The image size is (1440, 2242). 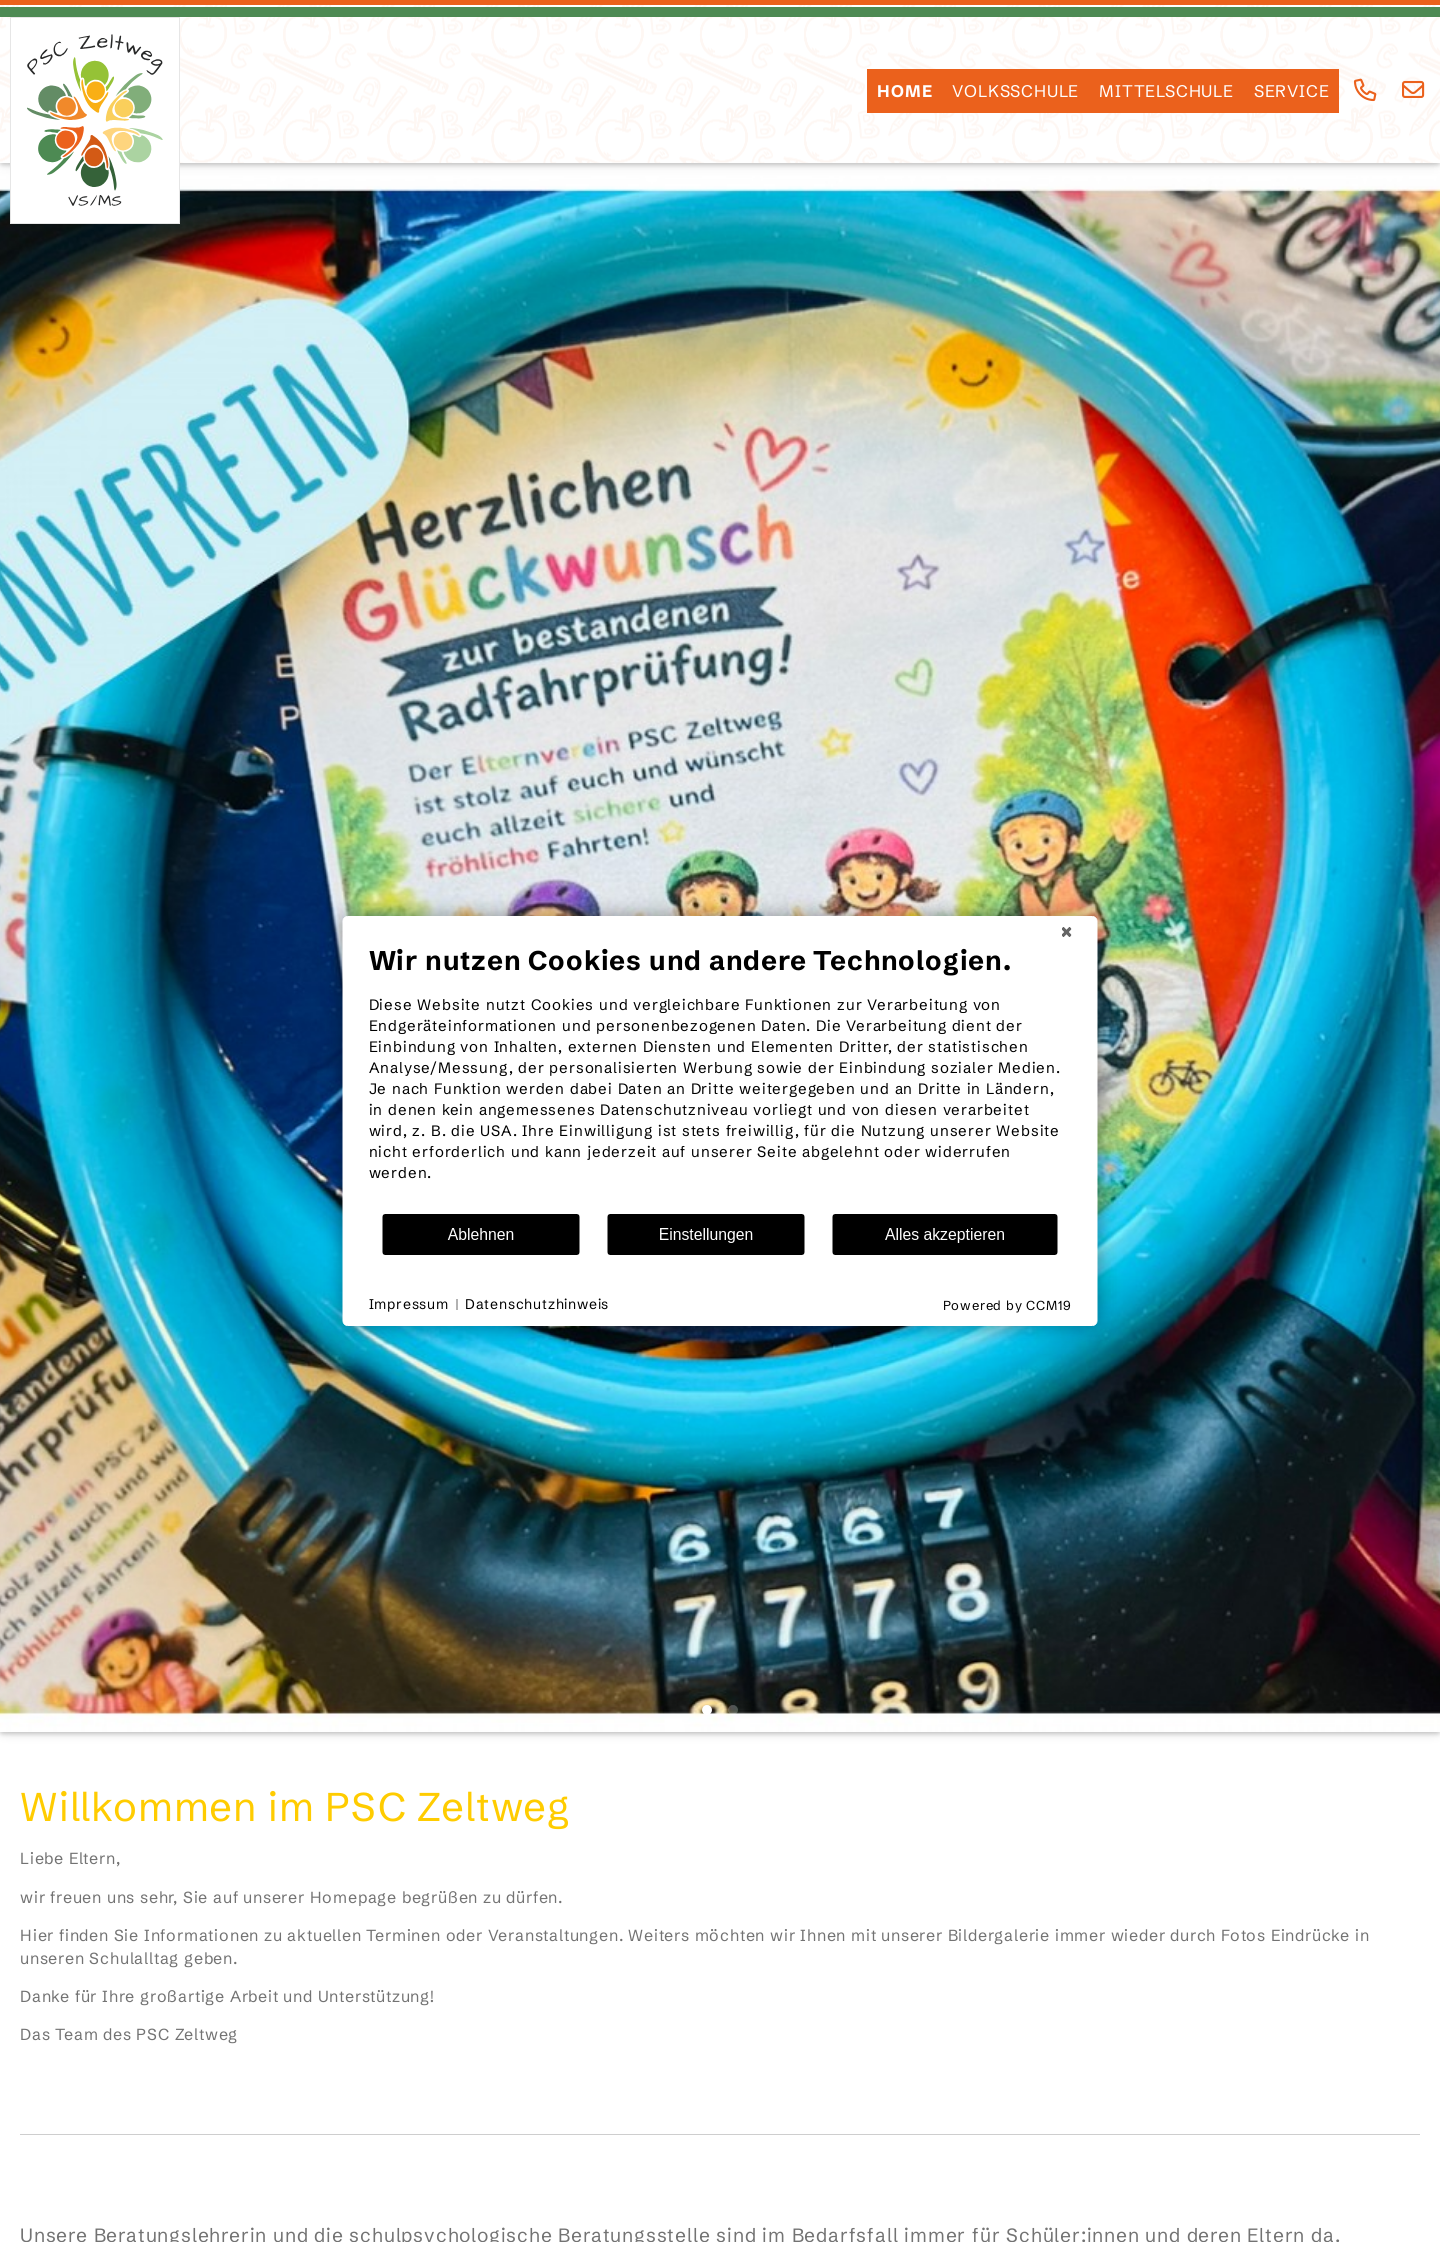 I want to click on Volksschule, so click(x=1015, y=91).